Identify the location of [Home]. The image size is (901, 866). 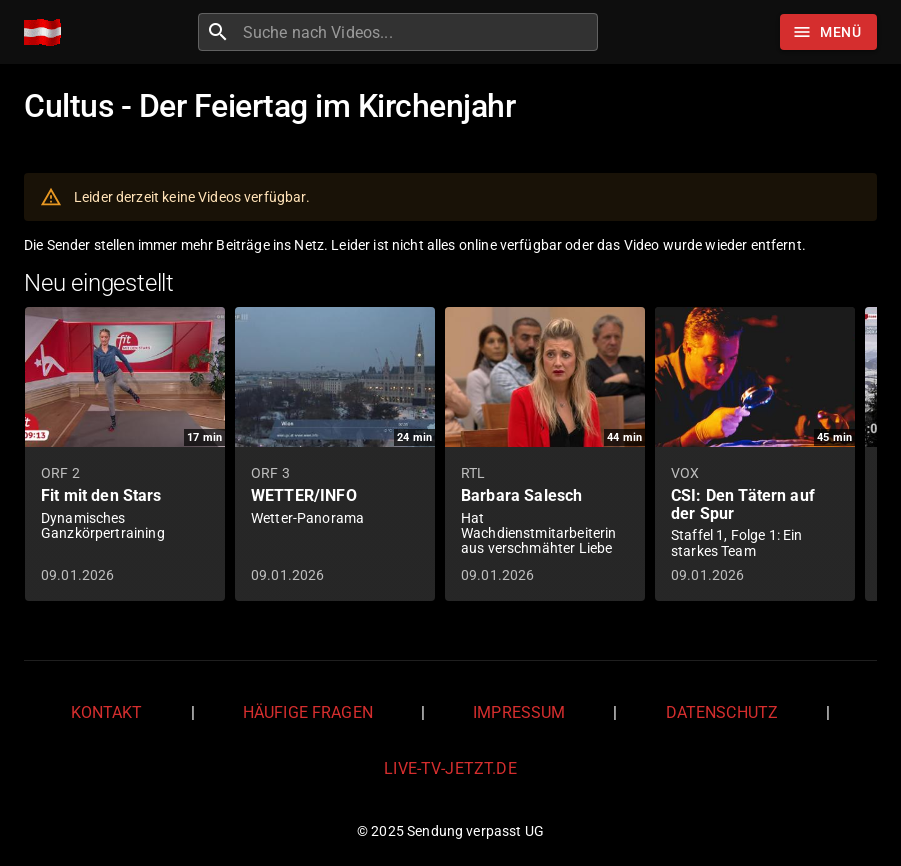
(47, 32).